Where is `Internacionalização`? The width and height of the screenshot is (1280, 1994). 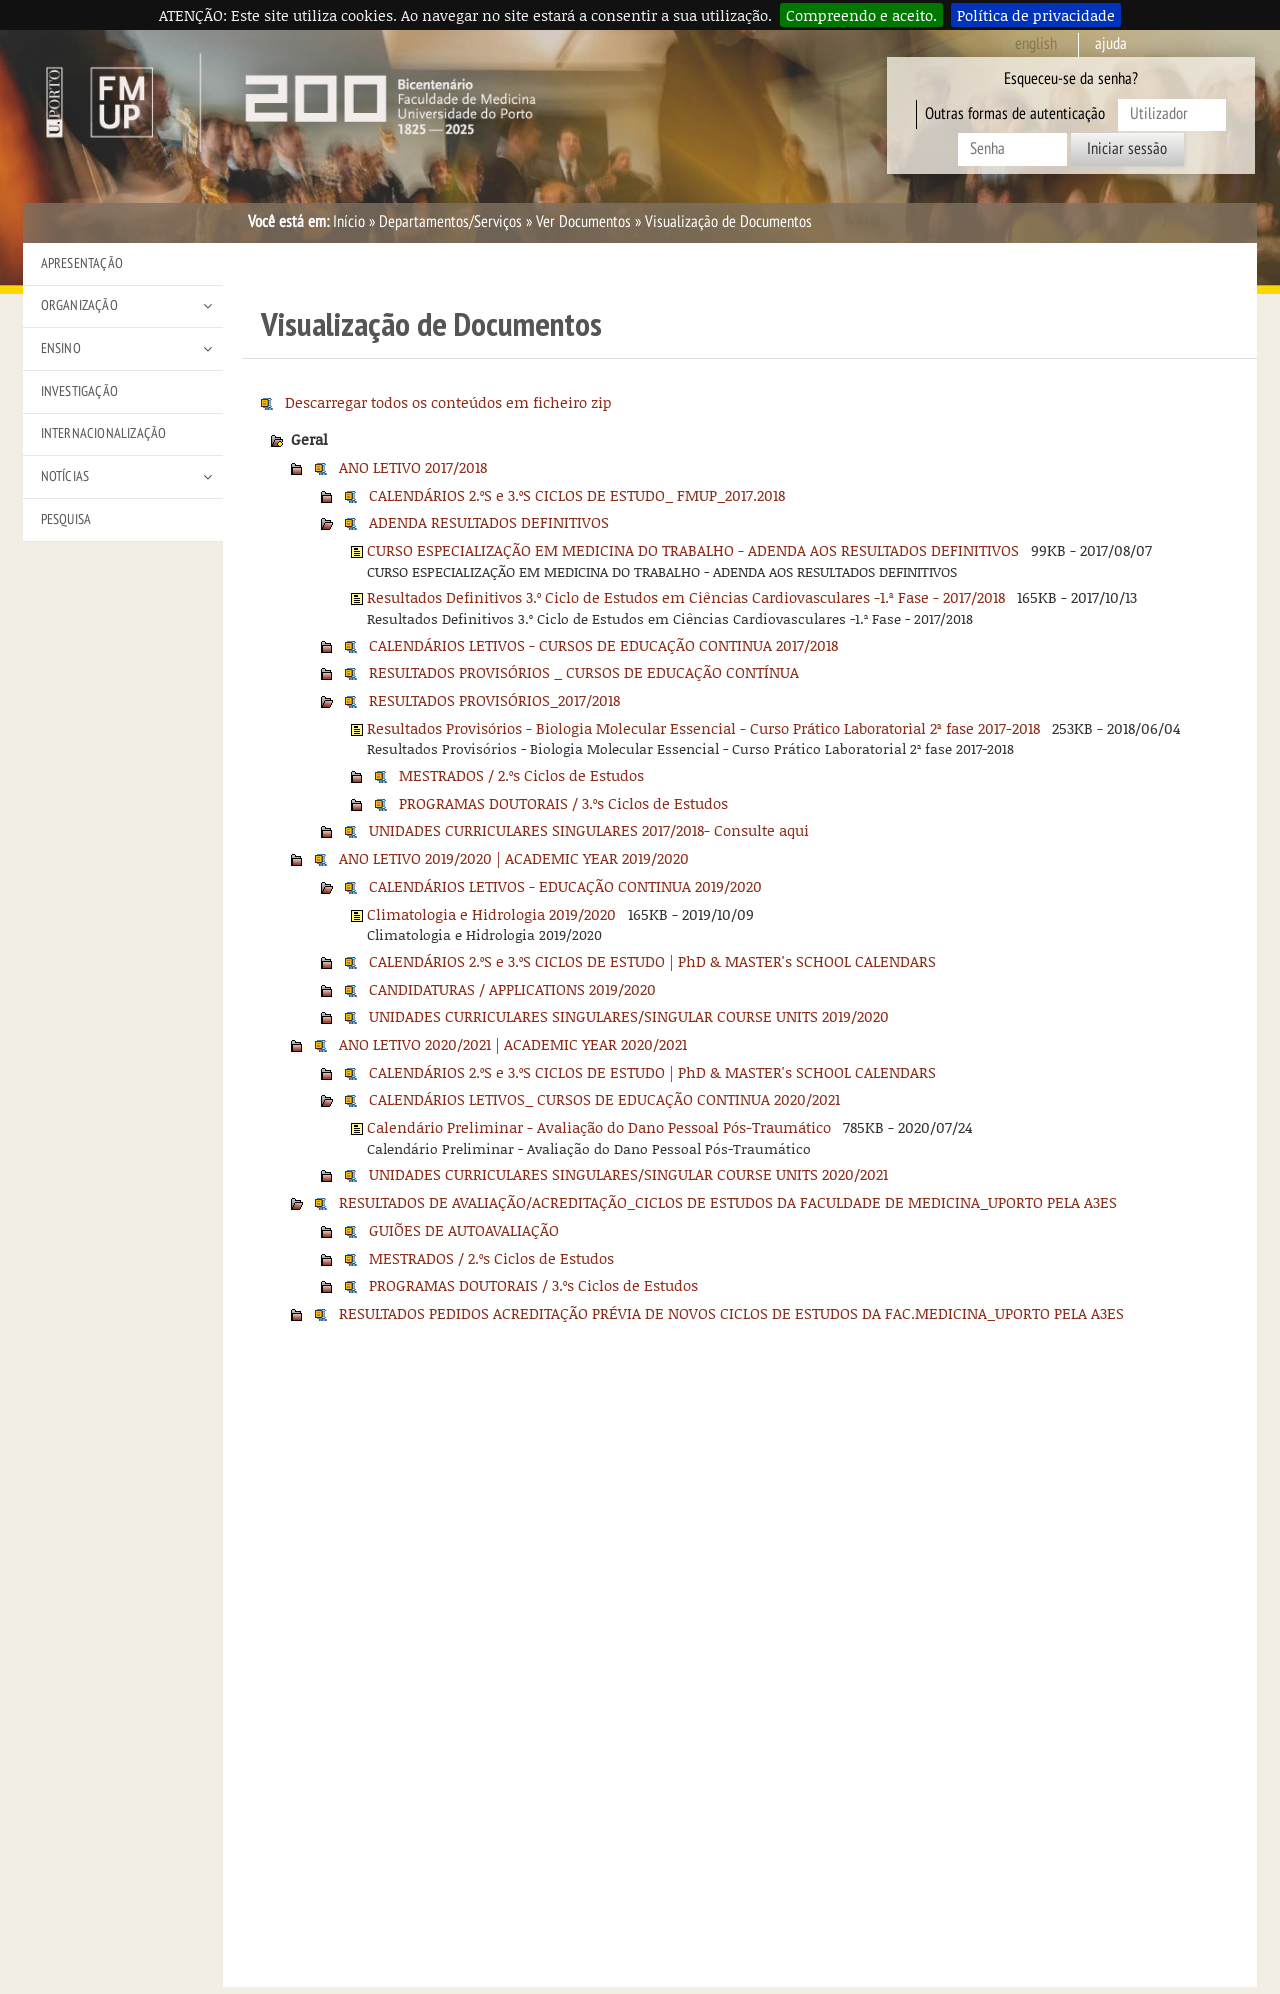
Internacionalização is located at coordinates (104, 433).